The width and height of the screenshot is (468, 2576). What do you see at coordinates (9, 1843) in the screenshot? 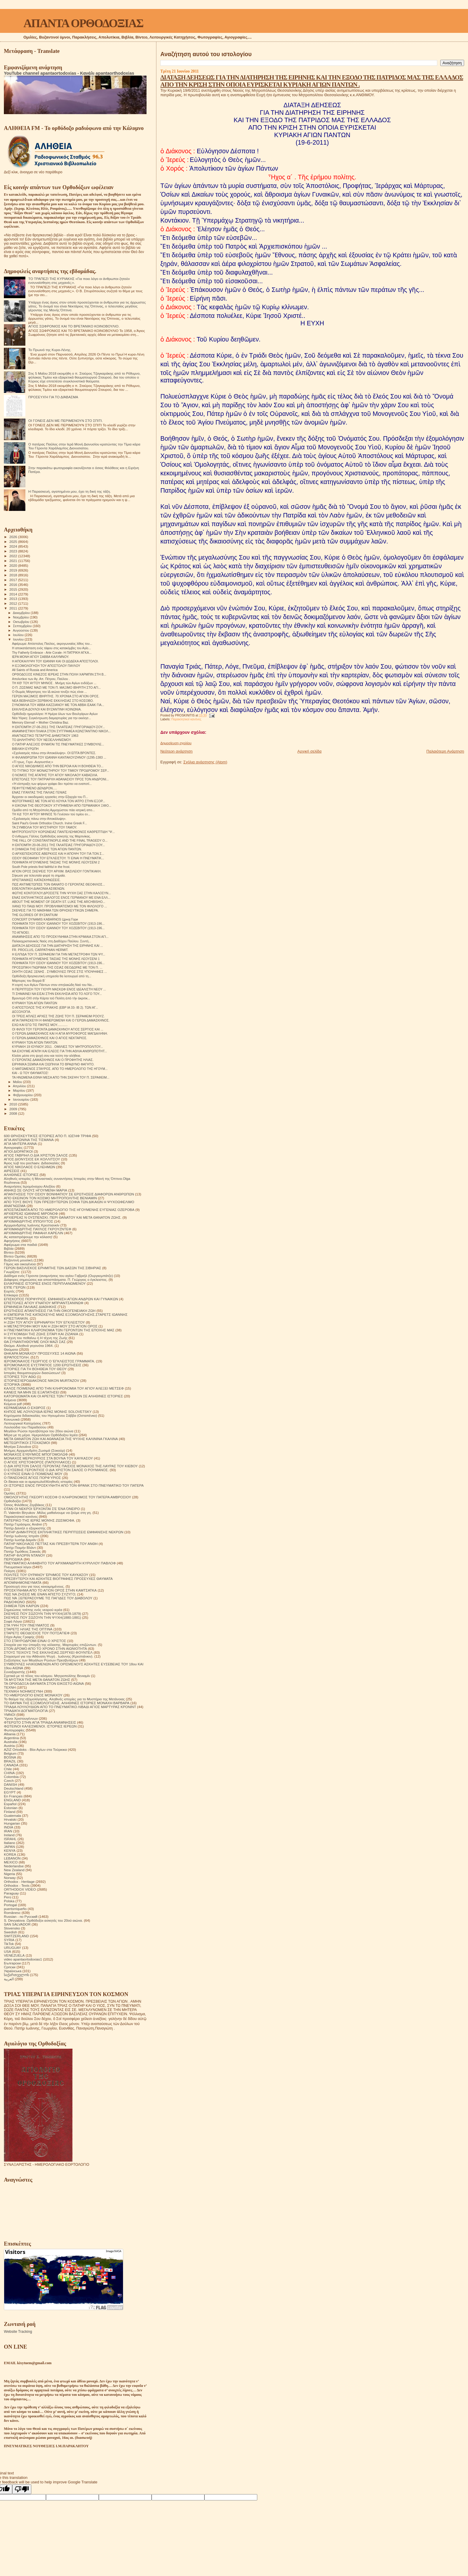
I see `Italiano` at bounding box center [9, 1843].